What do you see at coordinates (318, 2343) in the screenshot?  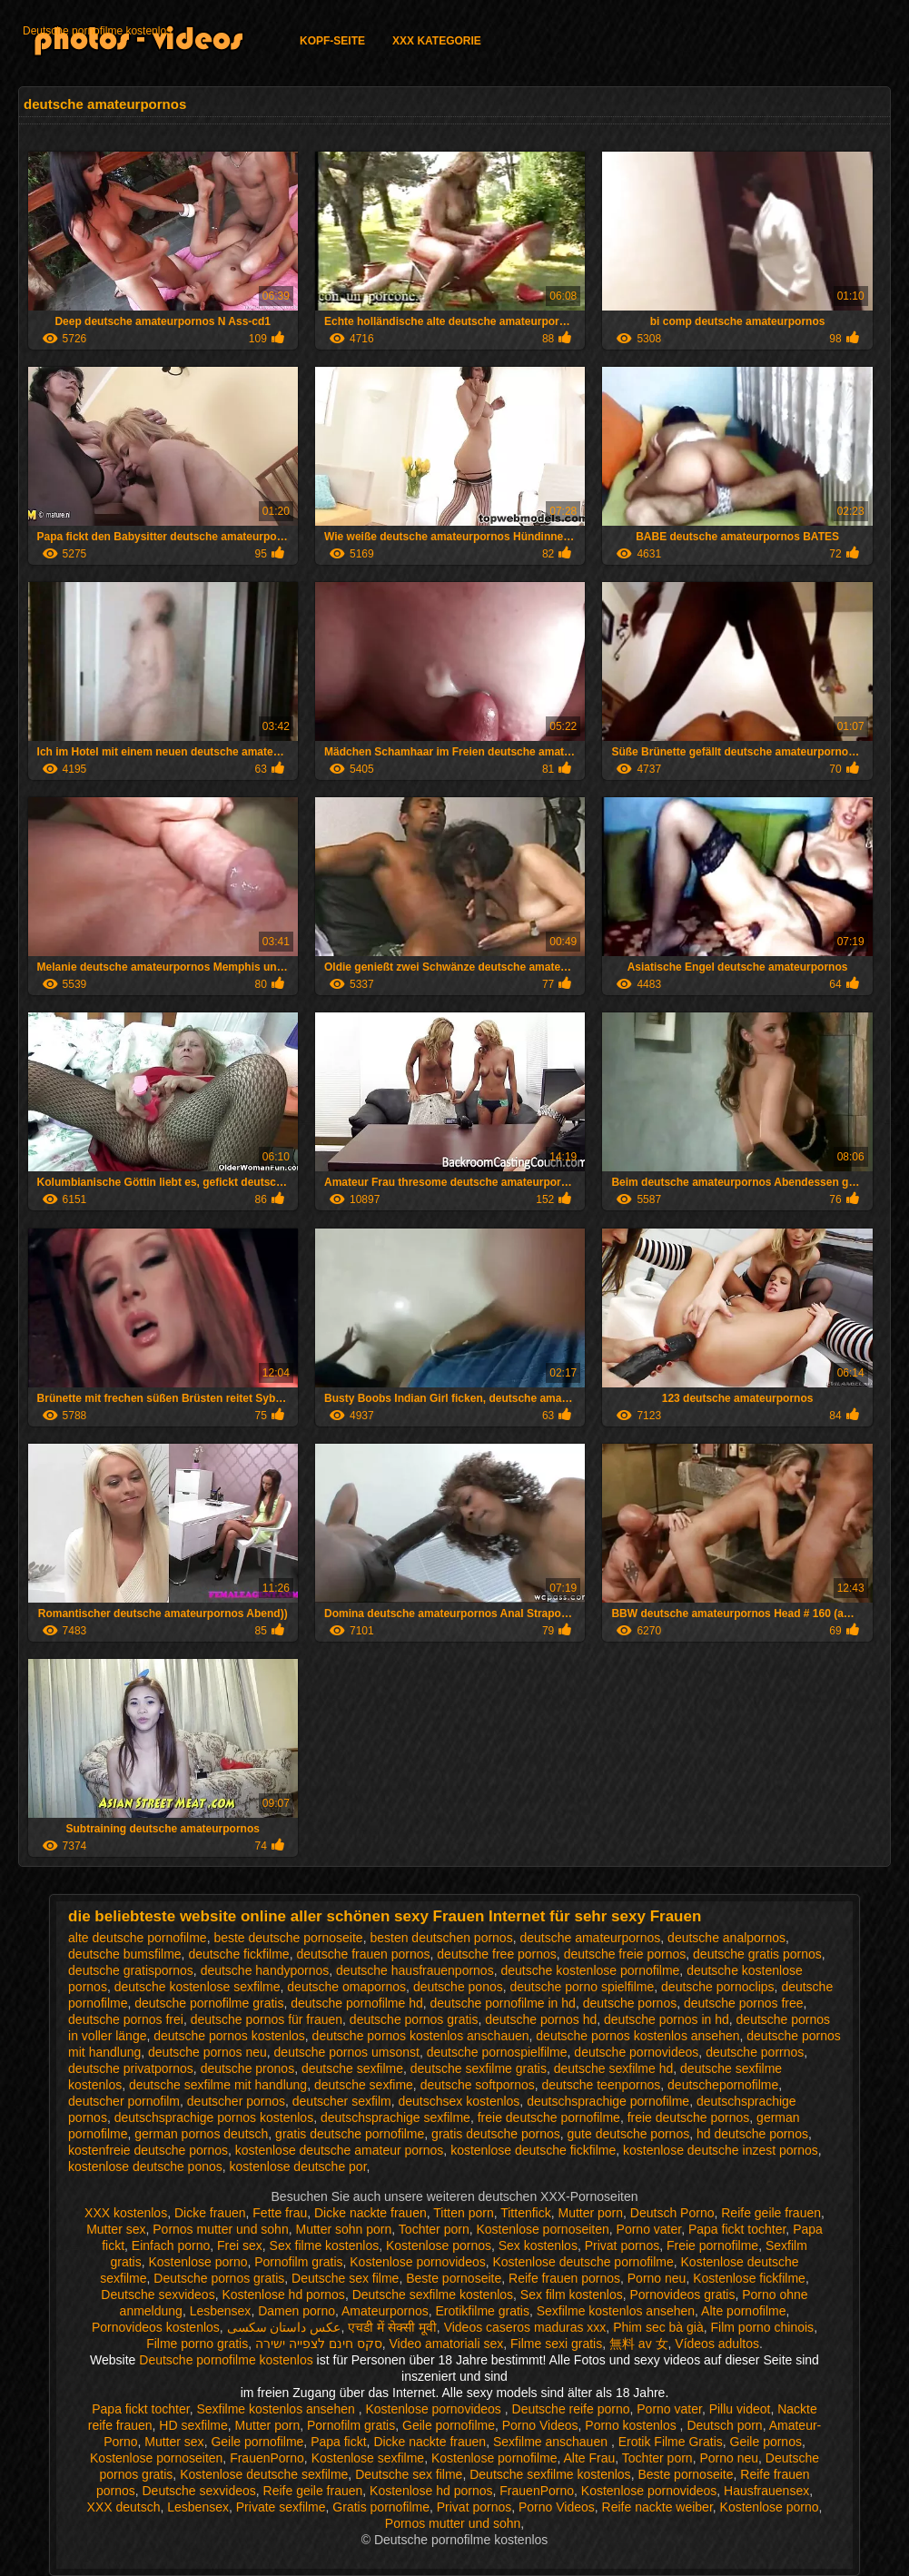 I see `סקס חינם לצפייה ישירה` at bounding box center [318, 2343].